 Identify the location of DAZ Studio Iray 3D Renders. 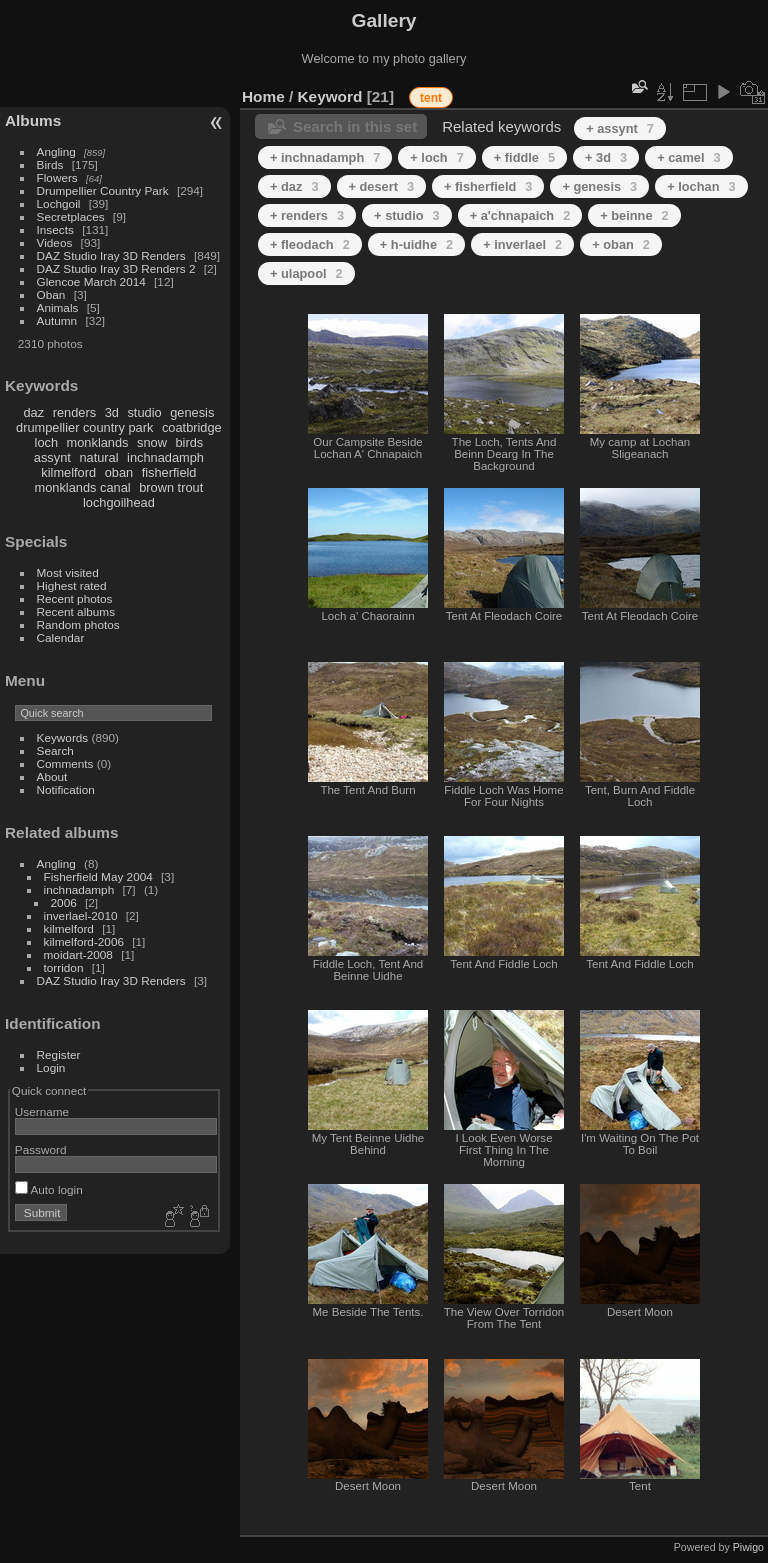
(111, 255).